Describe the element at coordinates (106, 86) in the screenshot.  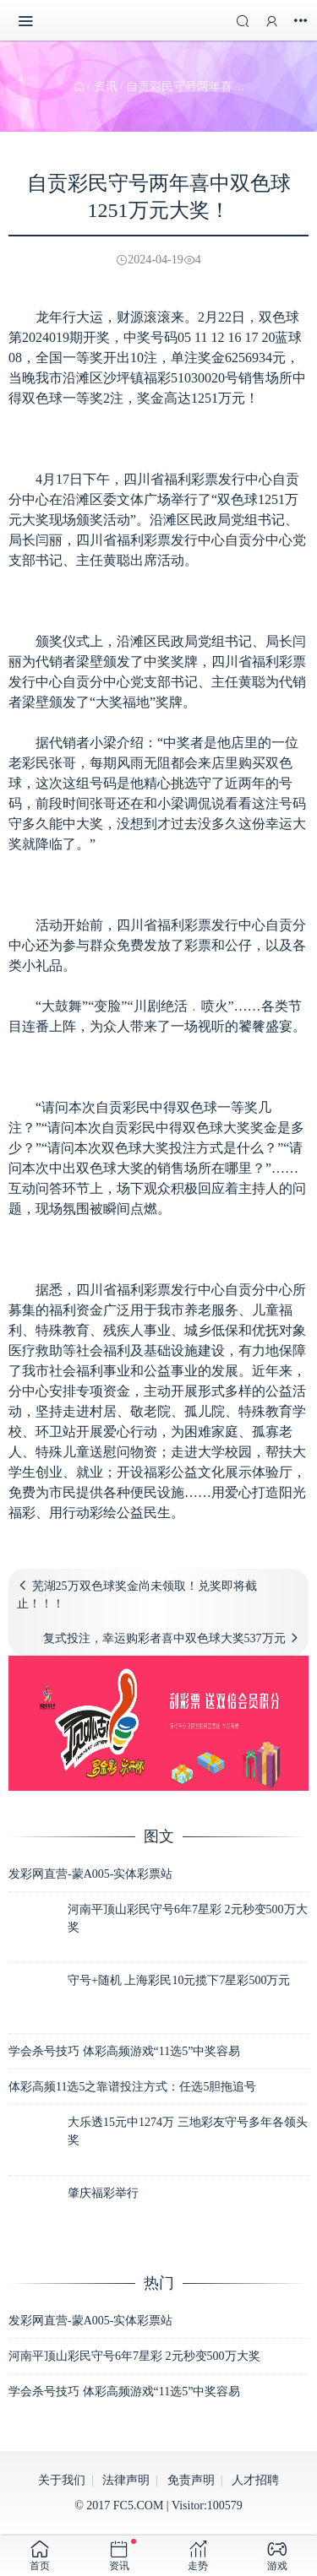
I see `资讯` at that location.